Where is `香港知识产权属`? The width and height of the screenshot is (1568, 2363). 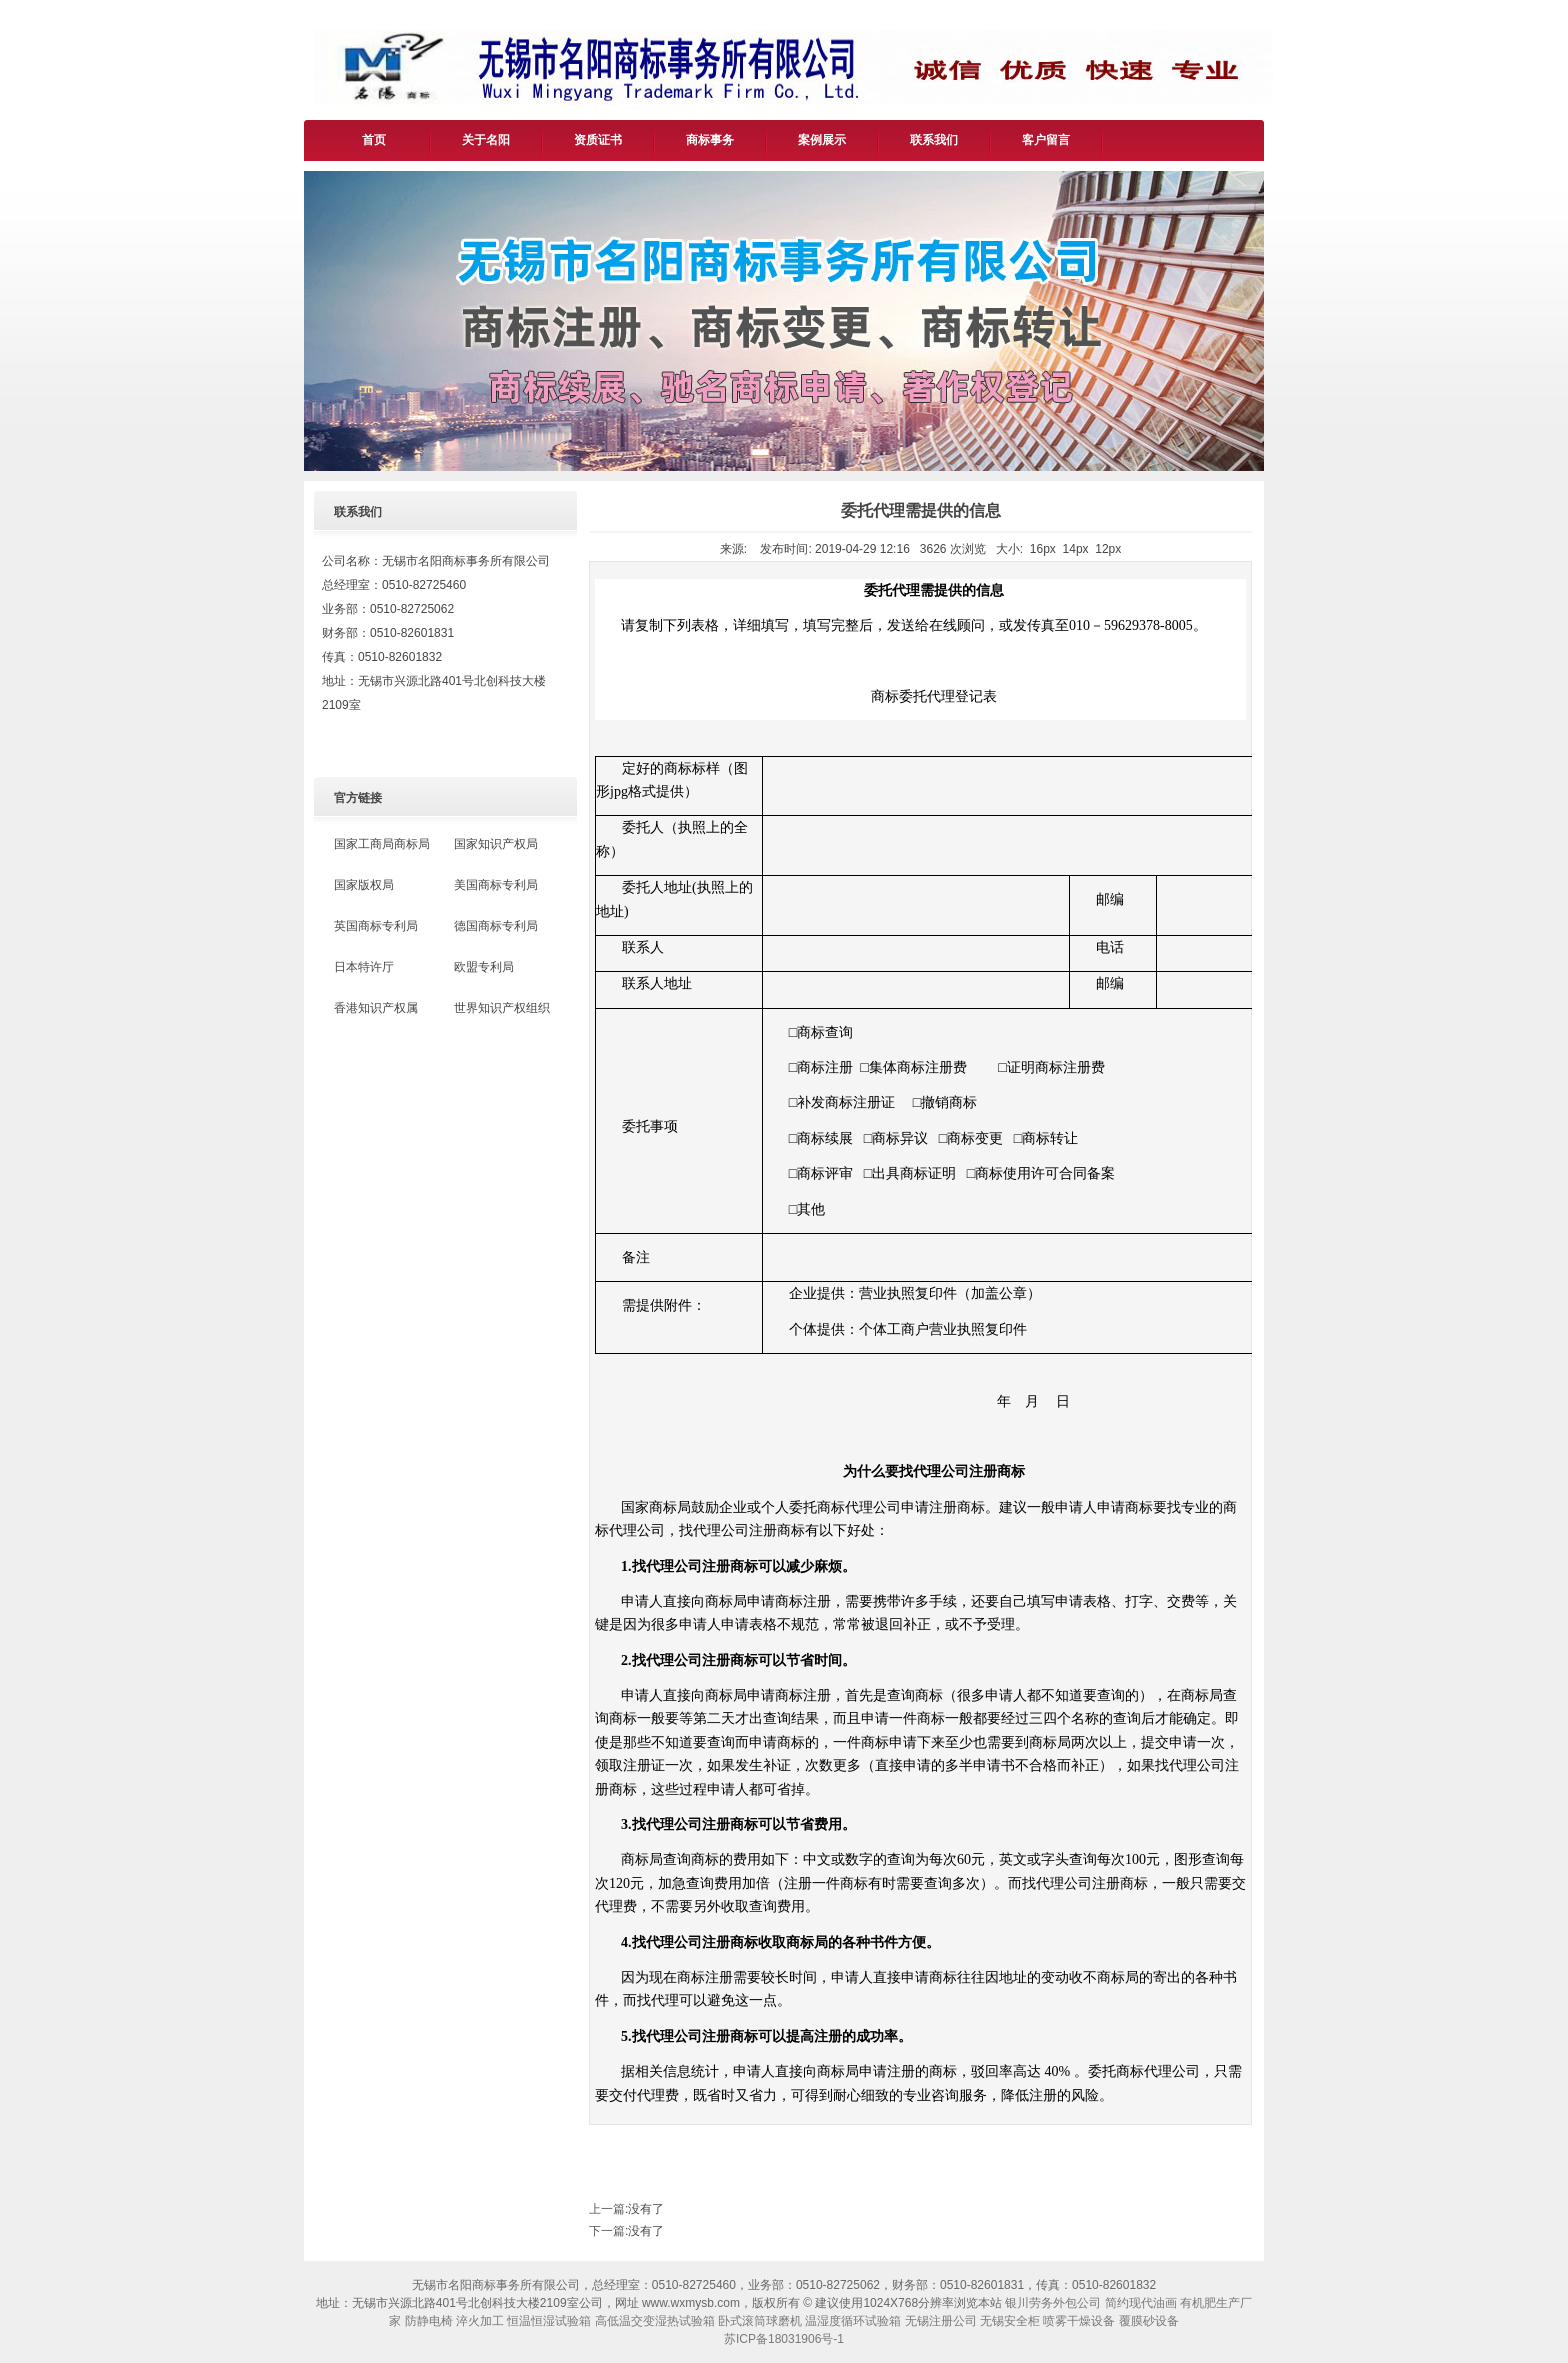 香港知识产权属 is located at coordinates (376, 1008).